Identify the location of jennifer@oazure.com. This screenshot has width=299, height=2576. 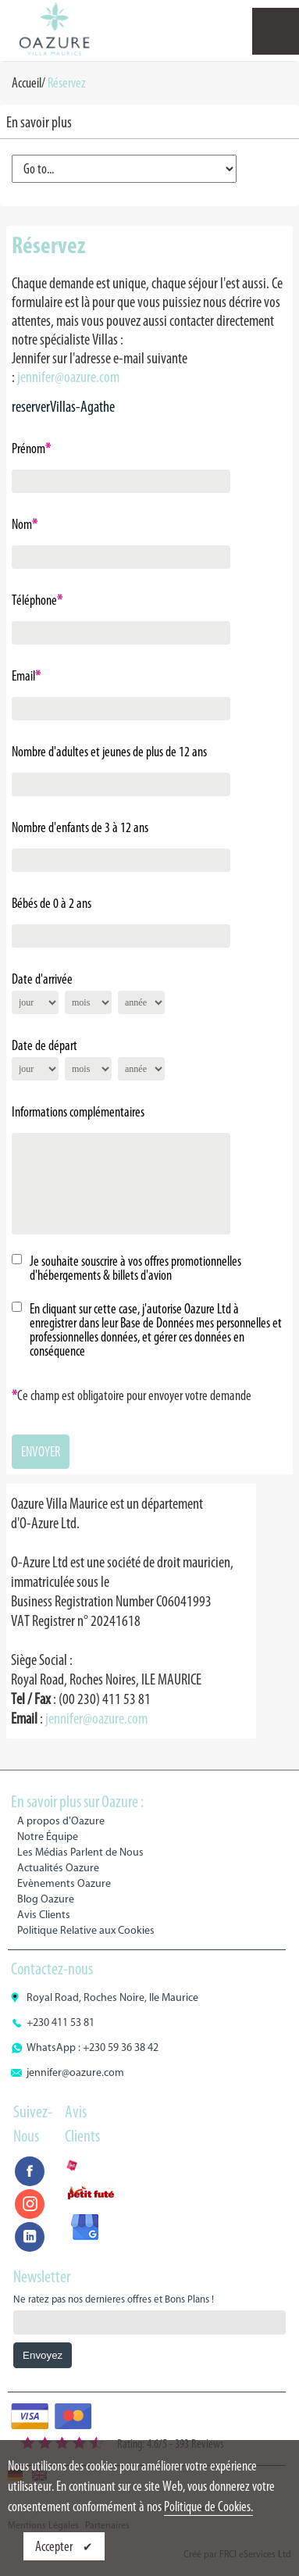
(68, 376).